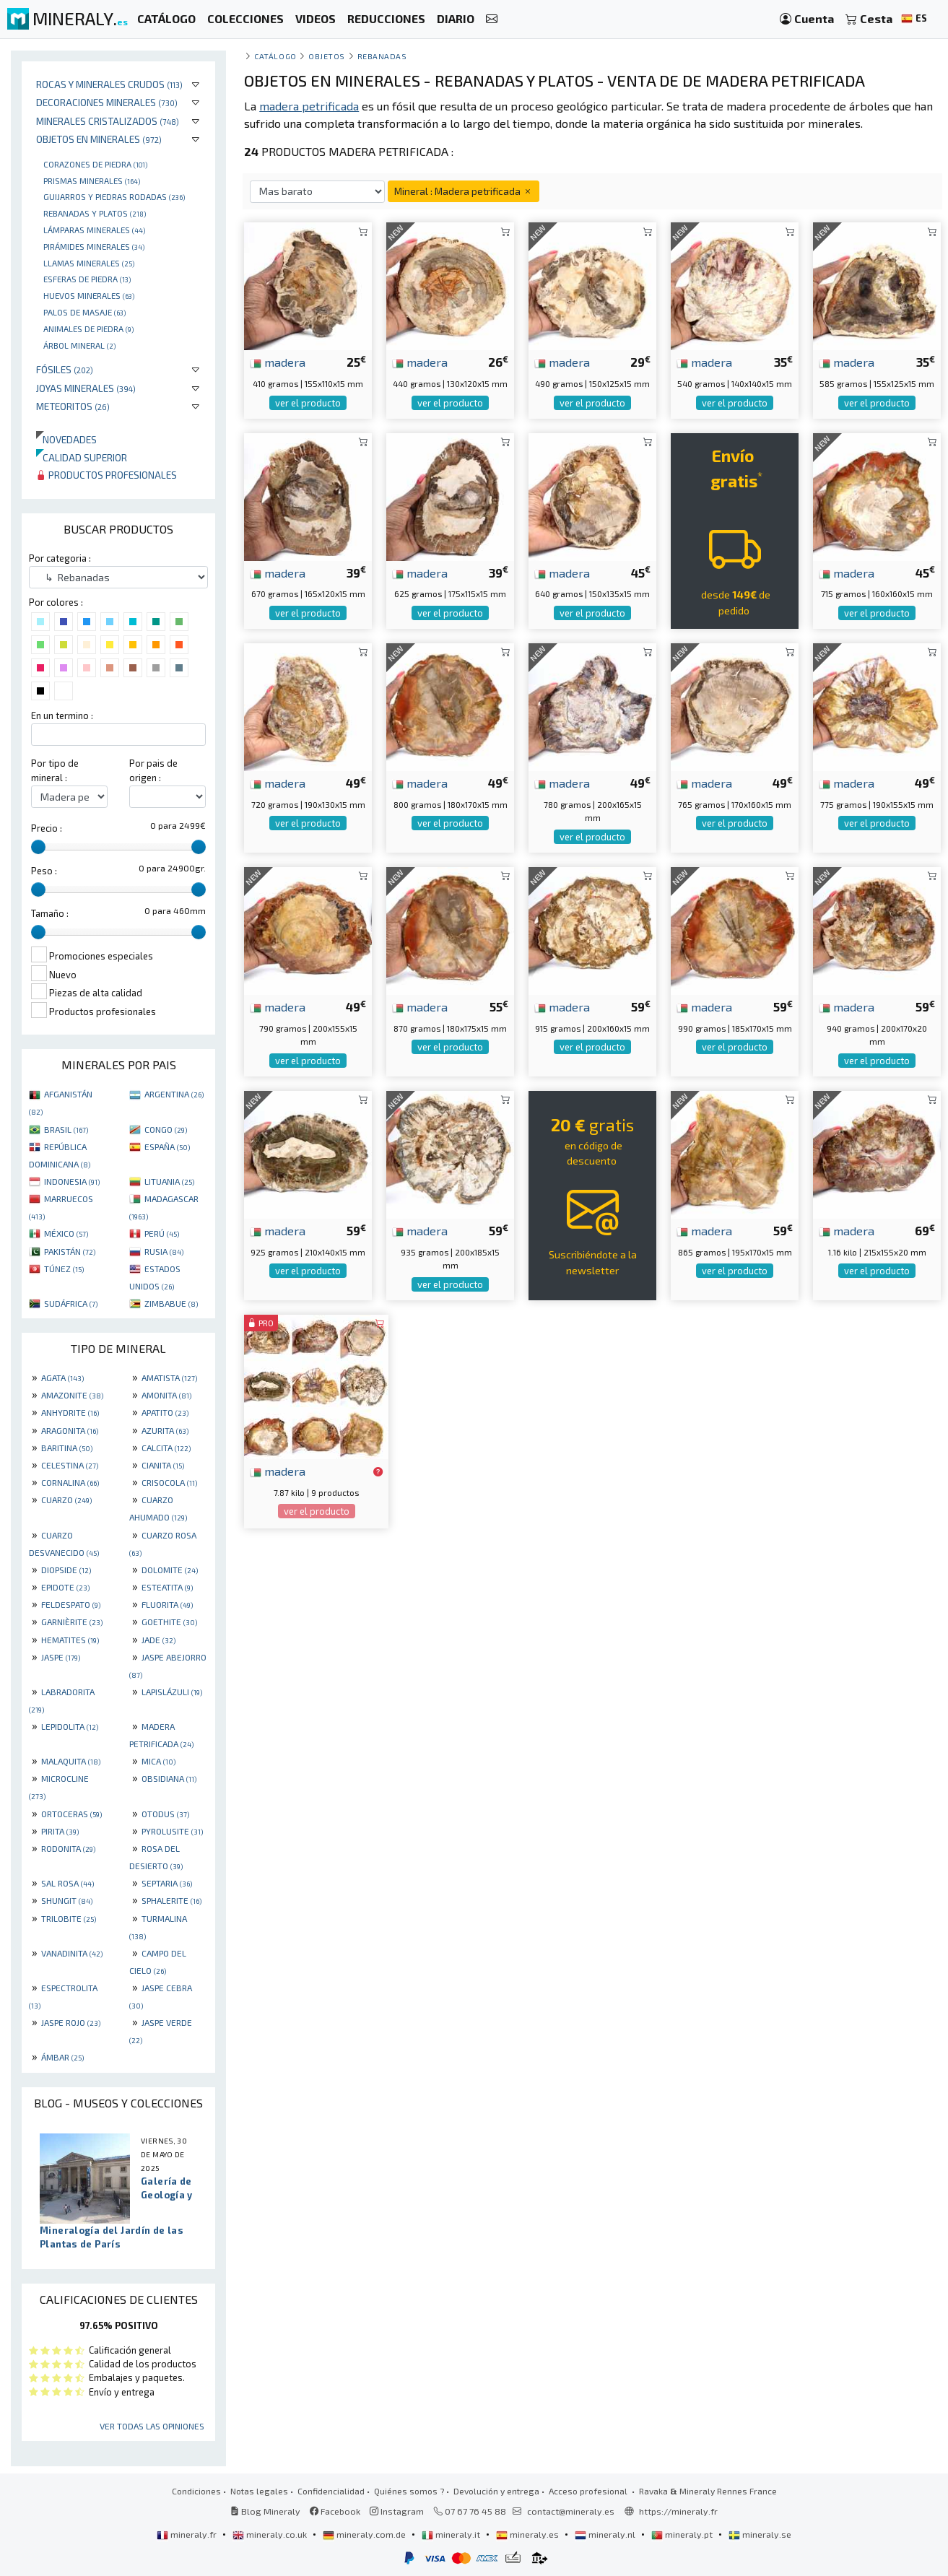 This screenshot has width=948, height=2576. I want to click on Decoraciones minerales, so click(107, 102).